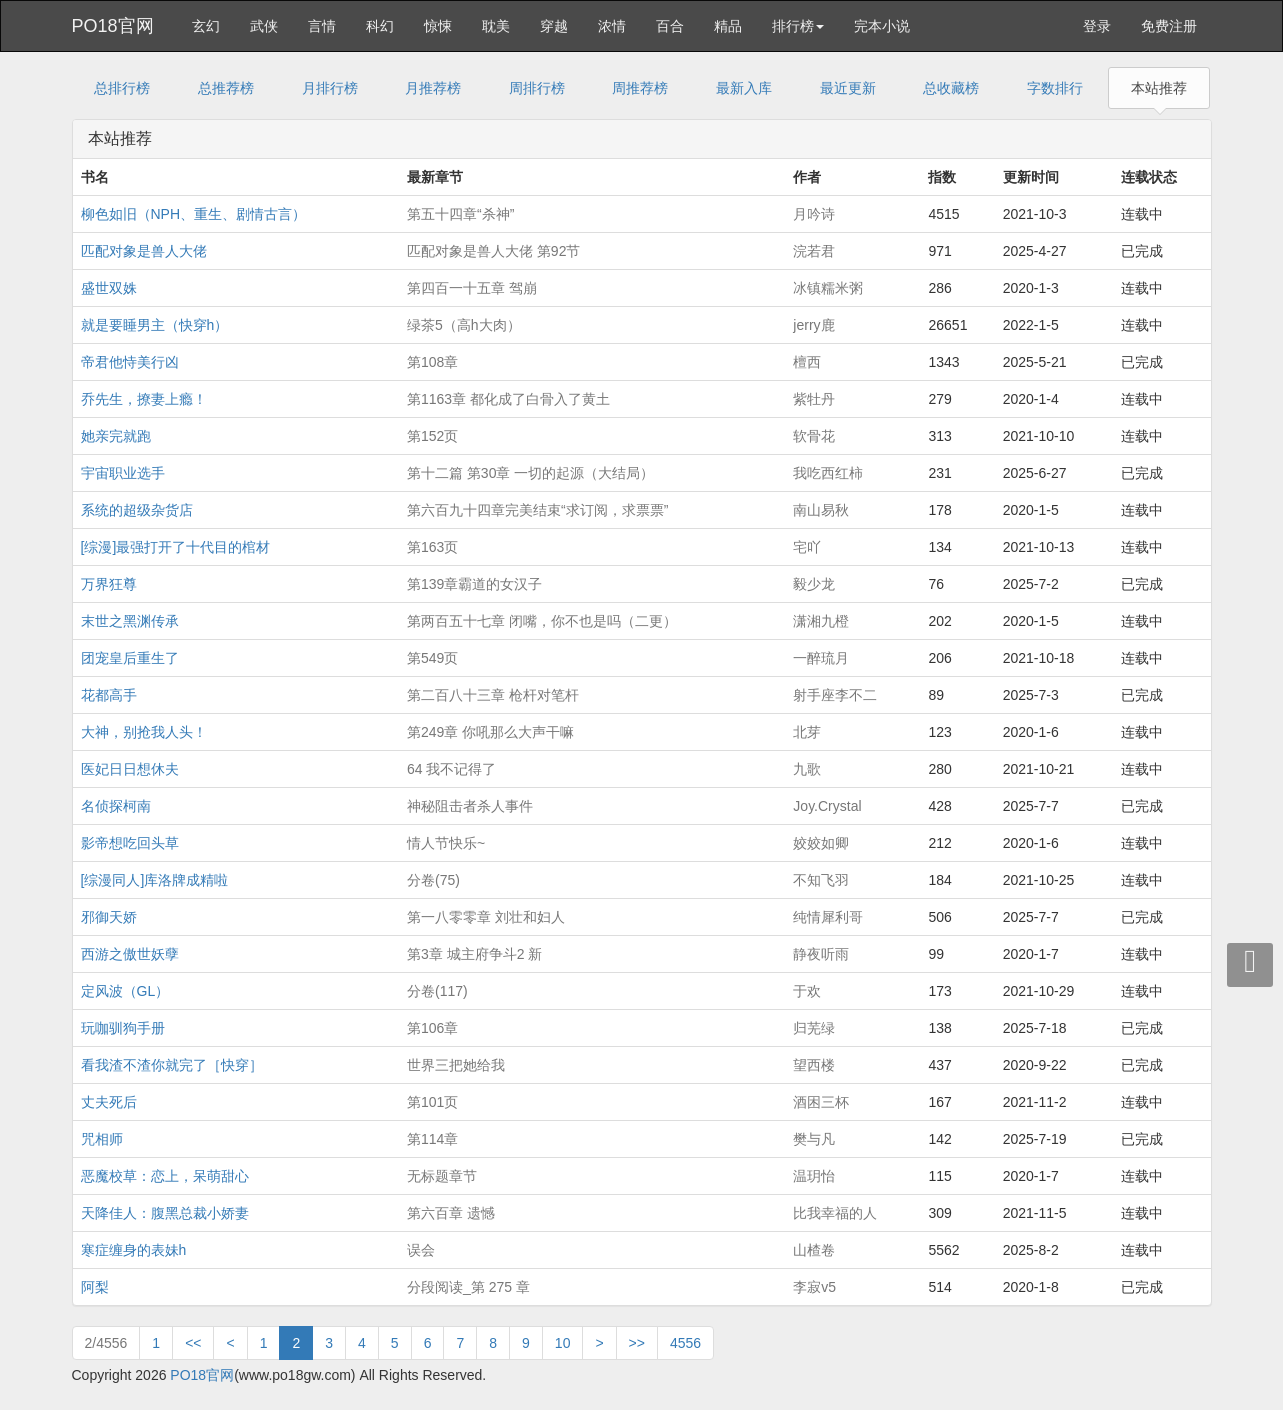 Image resolution: width=1283 pixels, height=1410 pixels. What do you see at coordinates (130, 621) in the screenshot?
I see `末世之黑渊传承` at bounding box center [130, 621].